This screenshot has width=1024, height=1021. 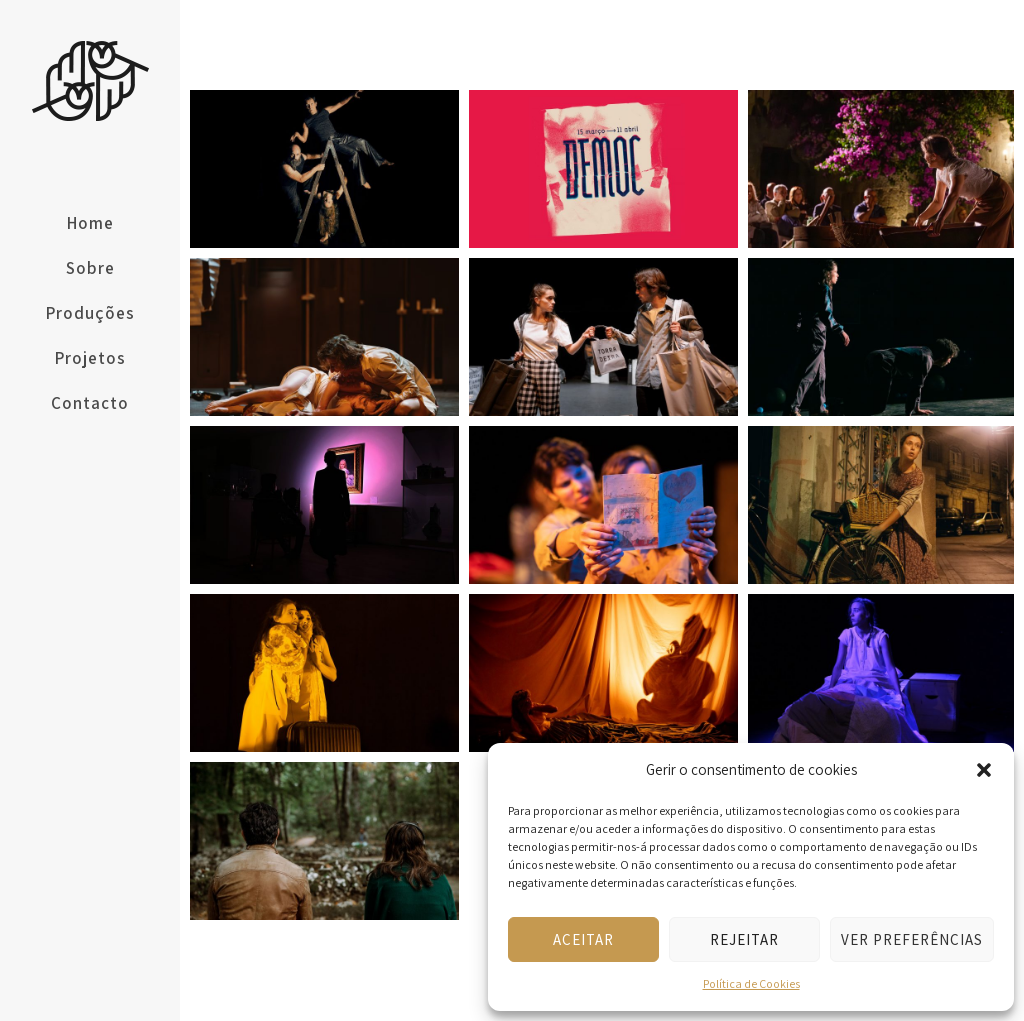 I want to click on [button], so click(x=984, y=770).